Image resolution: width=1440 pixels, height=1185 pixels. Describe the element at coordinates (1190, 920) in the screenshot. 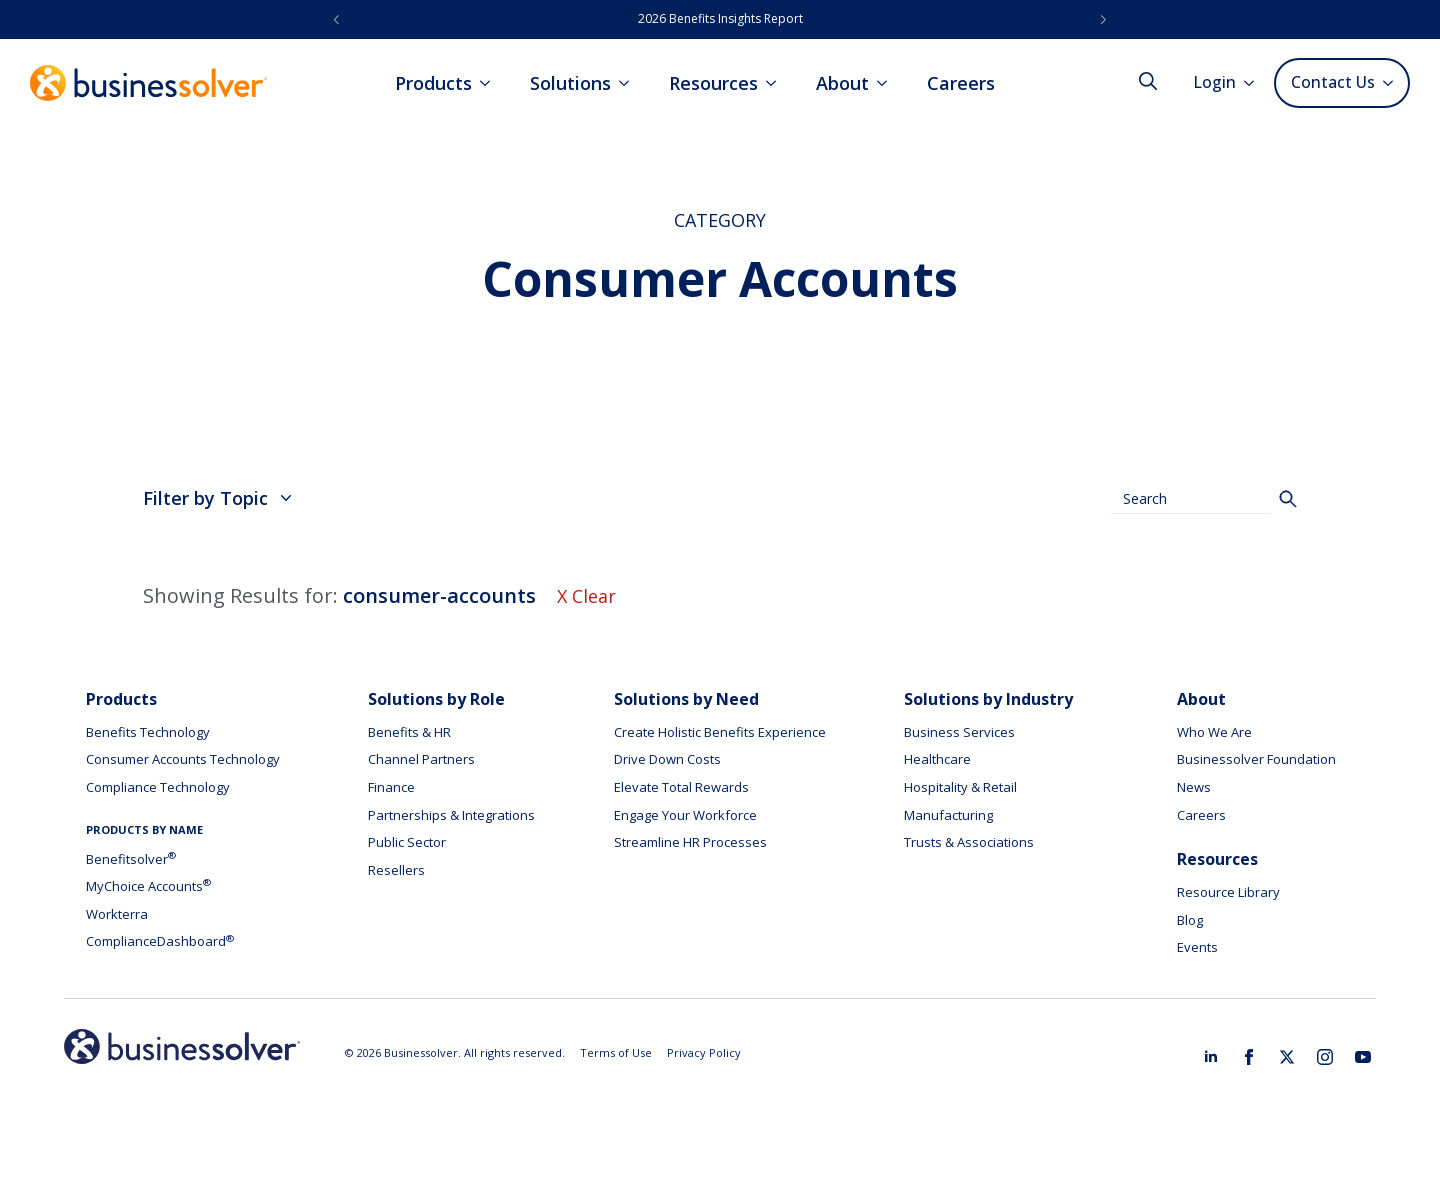

I see `Blog` at that location.